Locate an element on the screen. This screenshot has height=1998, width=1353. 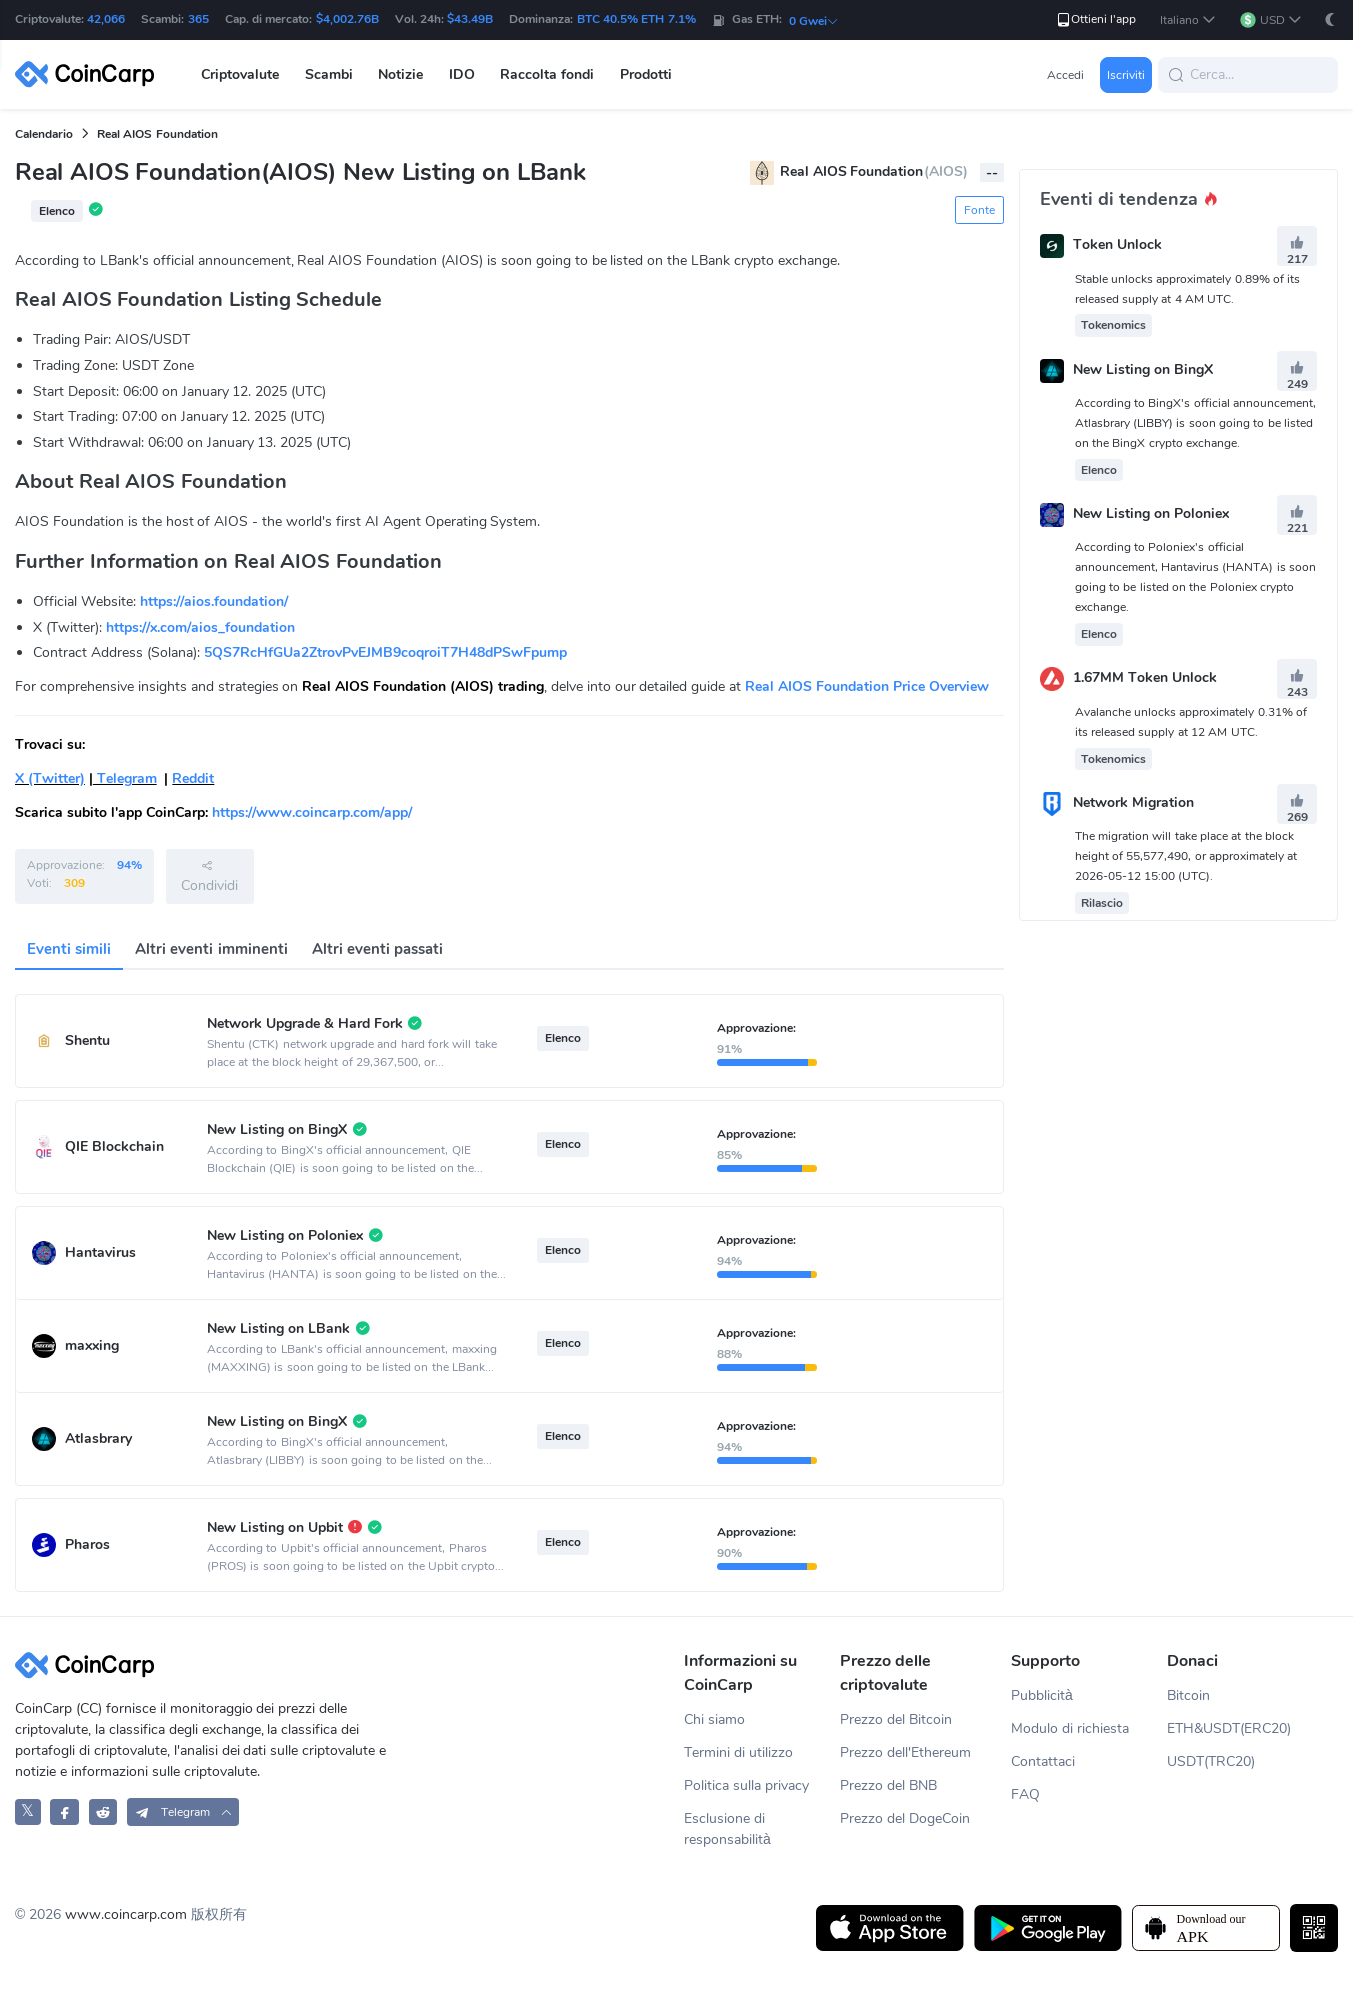
Contattaci is located at coordinates (1043, 1761).